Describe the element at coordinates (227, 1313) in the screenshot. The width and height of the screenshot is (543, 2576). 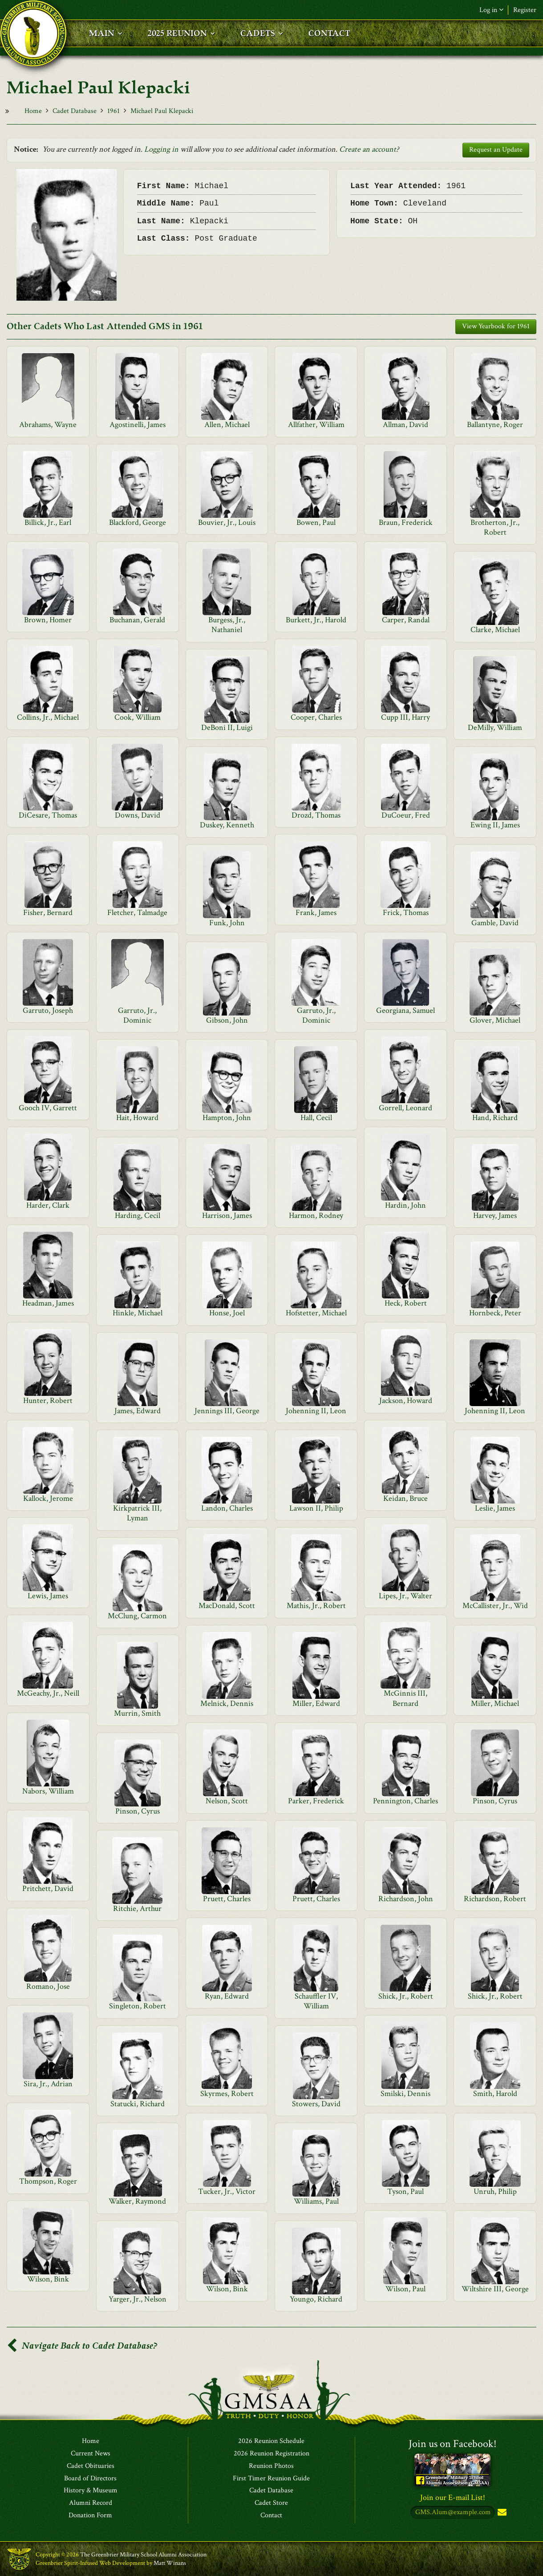
I see `Honse, Joel` at that location.